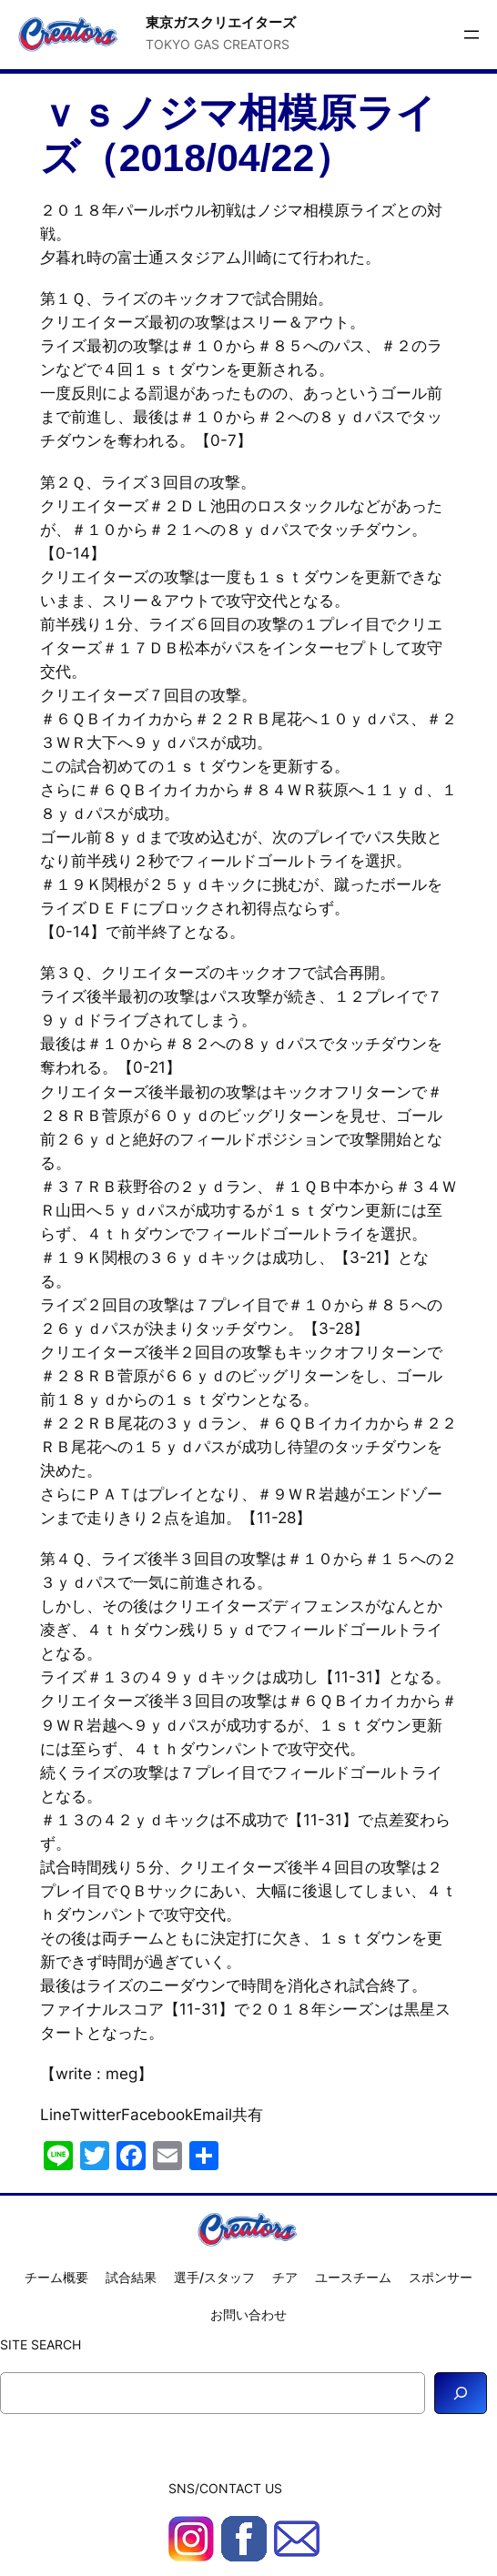  I want to click on [Search], so click(460, 2392).